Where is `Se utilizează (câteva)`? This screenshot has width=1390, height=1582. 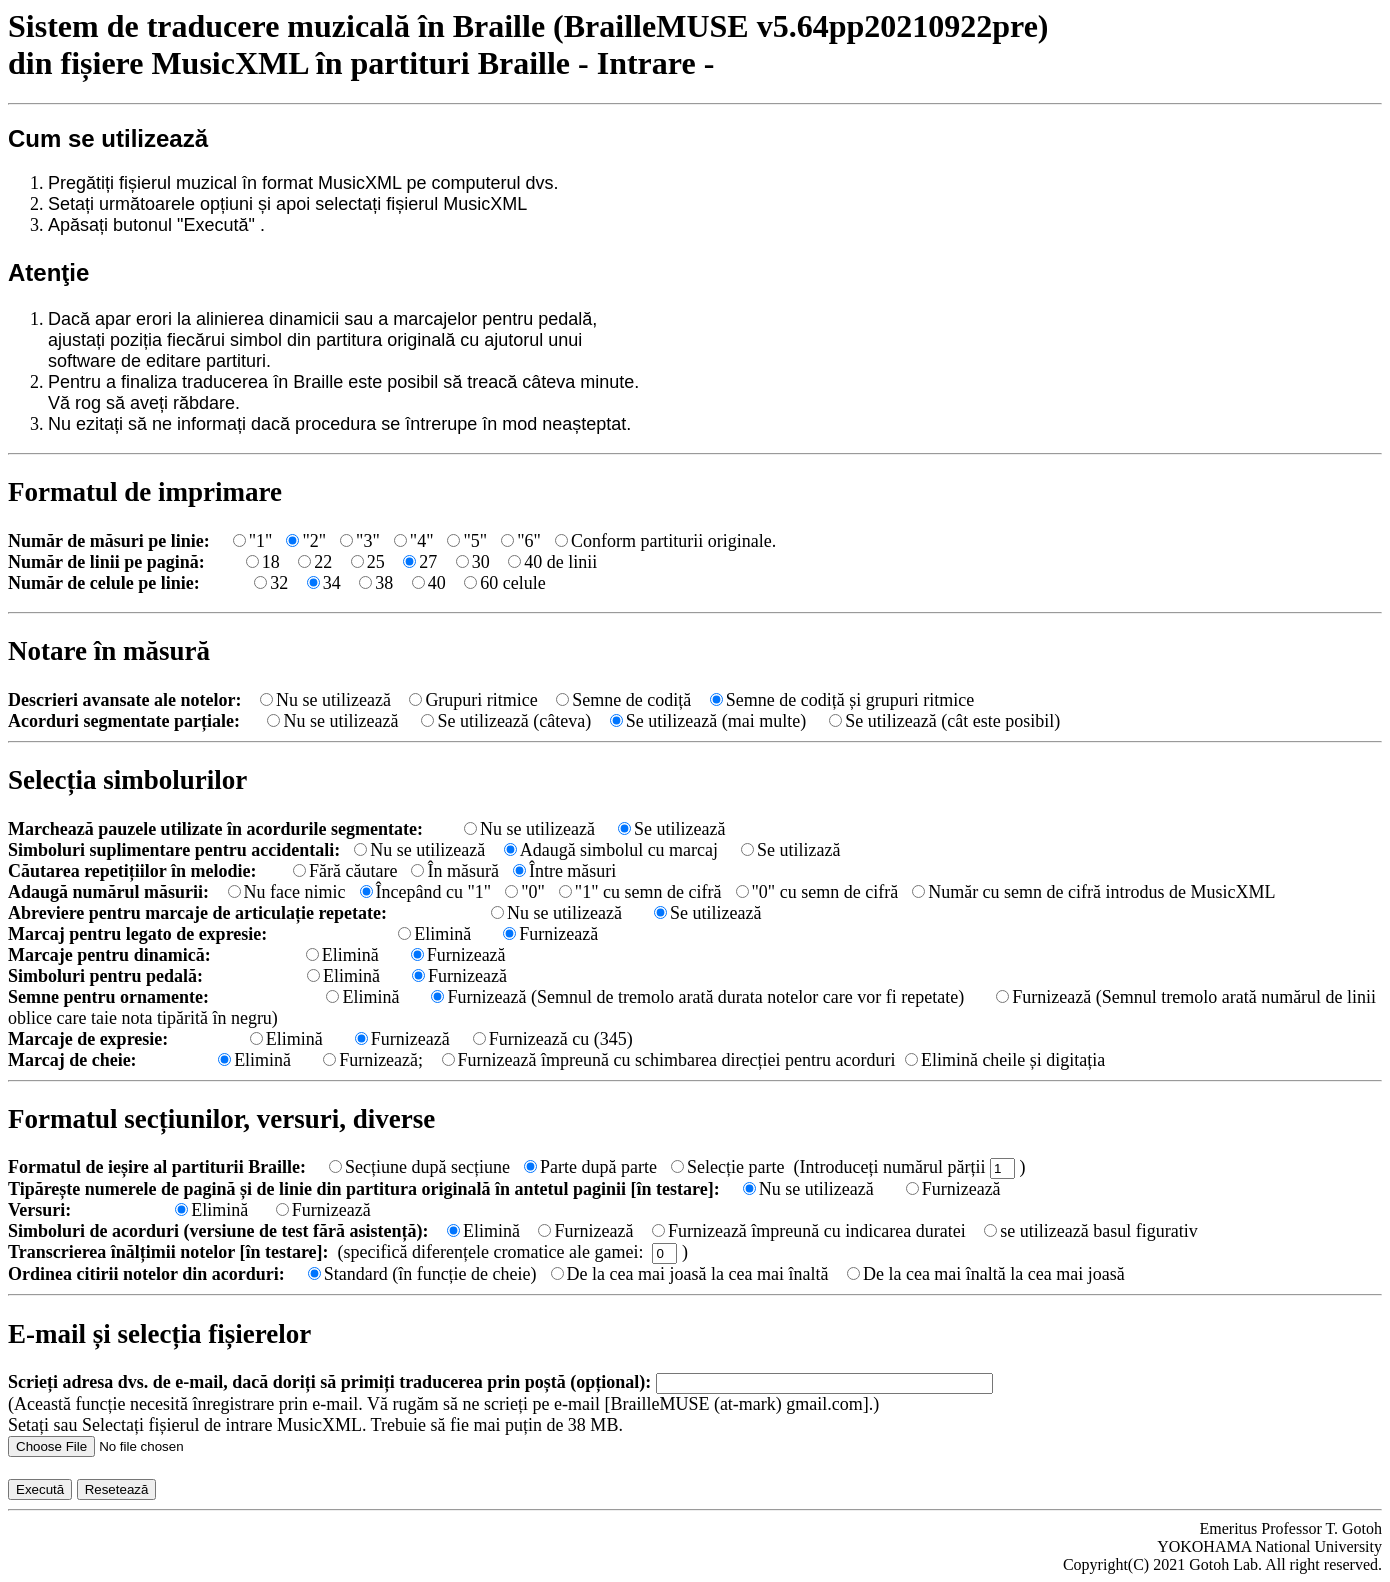
Se utilizează (câteva) is located at coordinates (506, 721).